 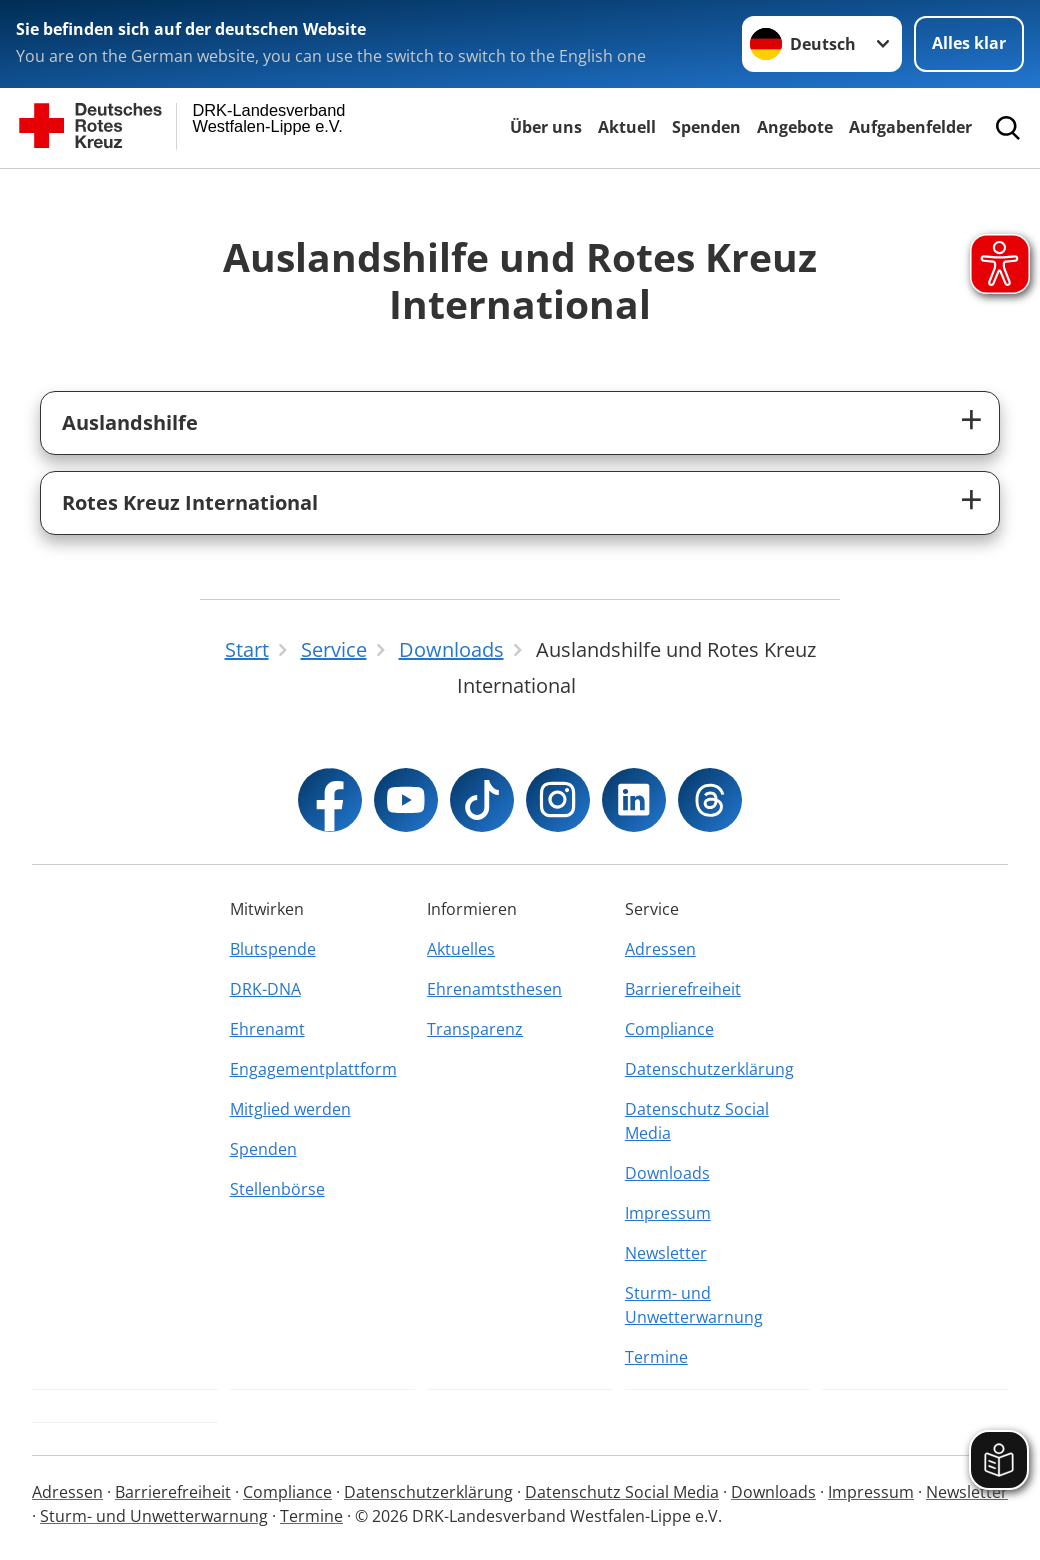 I want to click on Aktuelles, so click(x=461, y=949).